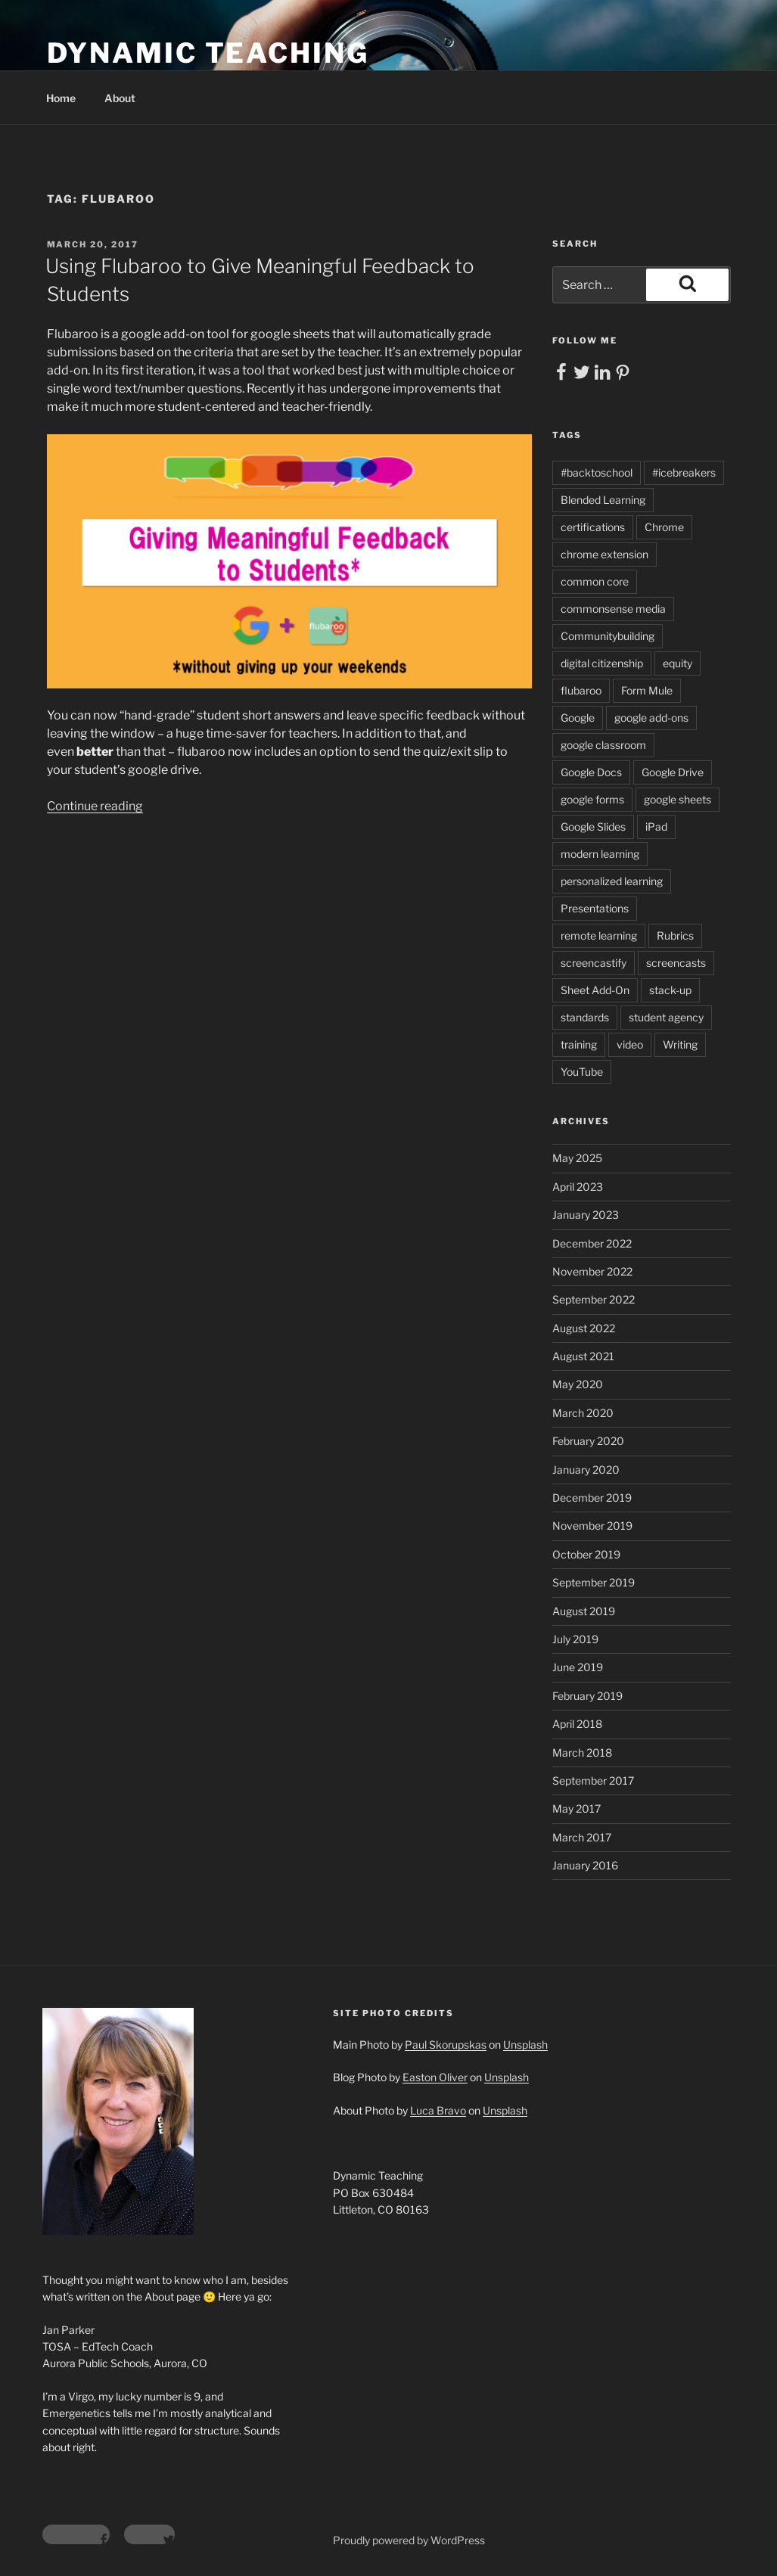 The image size is (777, 2576). What do you see at coordinates (675, 935) in the screenshot?
I see `Rubrics` at bounding box center [675, 935].